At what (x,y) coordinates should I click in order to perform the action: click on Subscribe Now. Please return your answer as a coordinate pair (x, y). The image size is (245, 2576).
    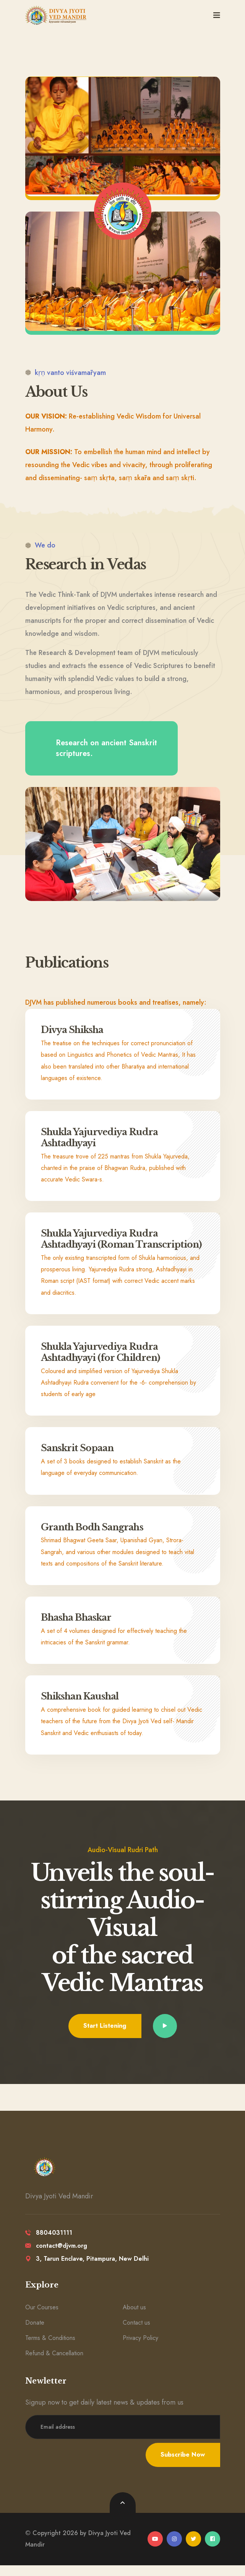
    Looking at the image, I should click on (183, 2465).